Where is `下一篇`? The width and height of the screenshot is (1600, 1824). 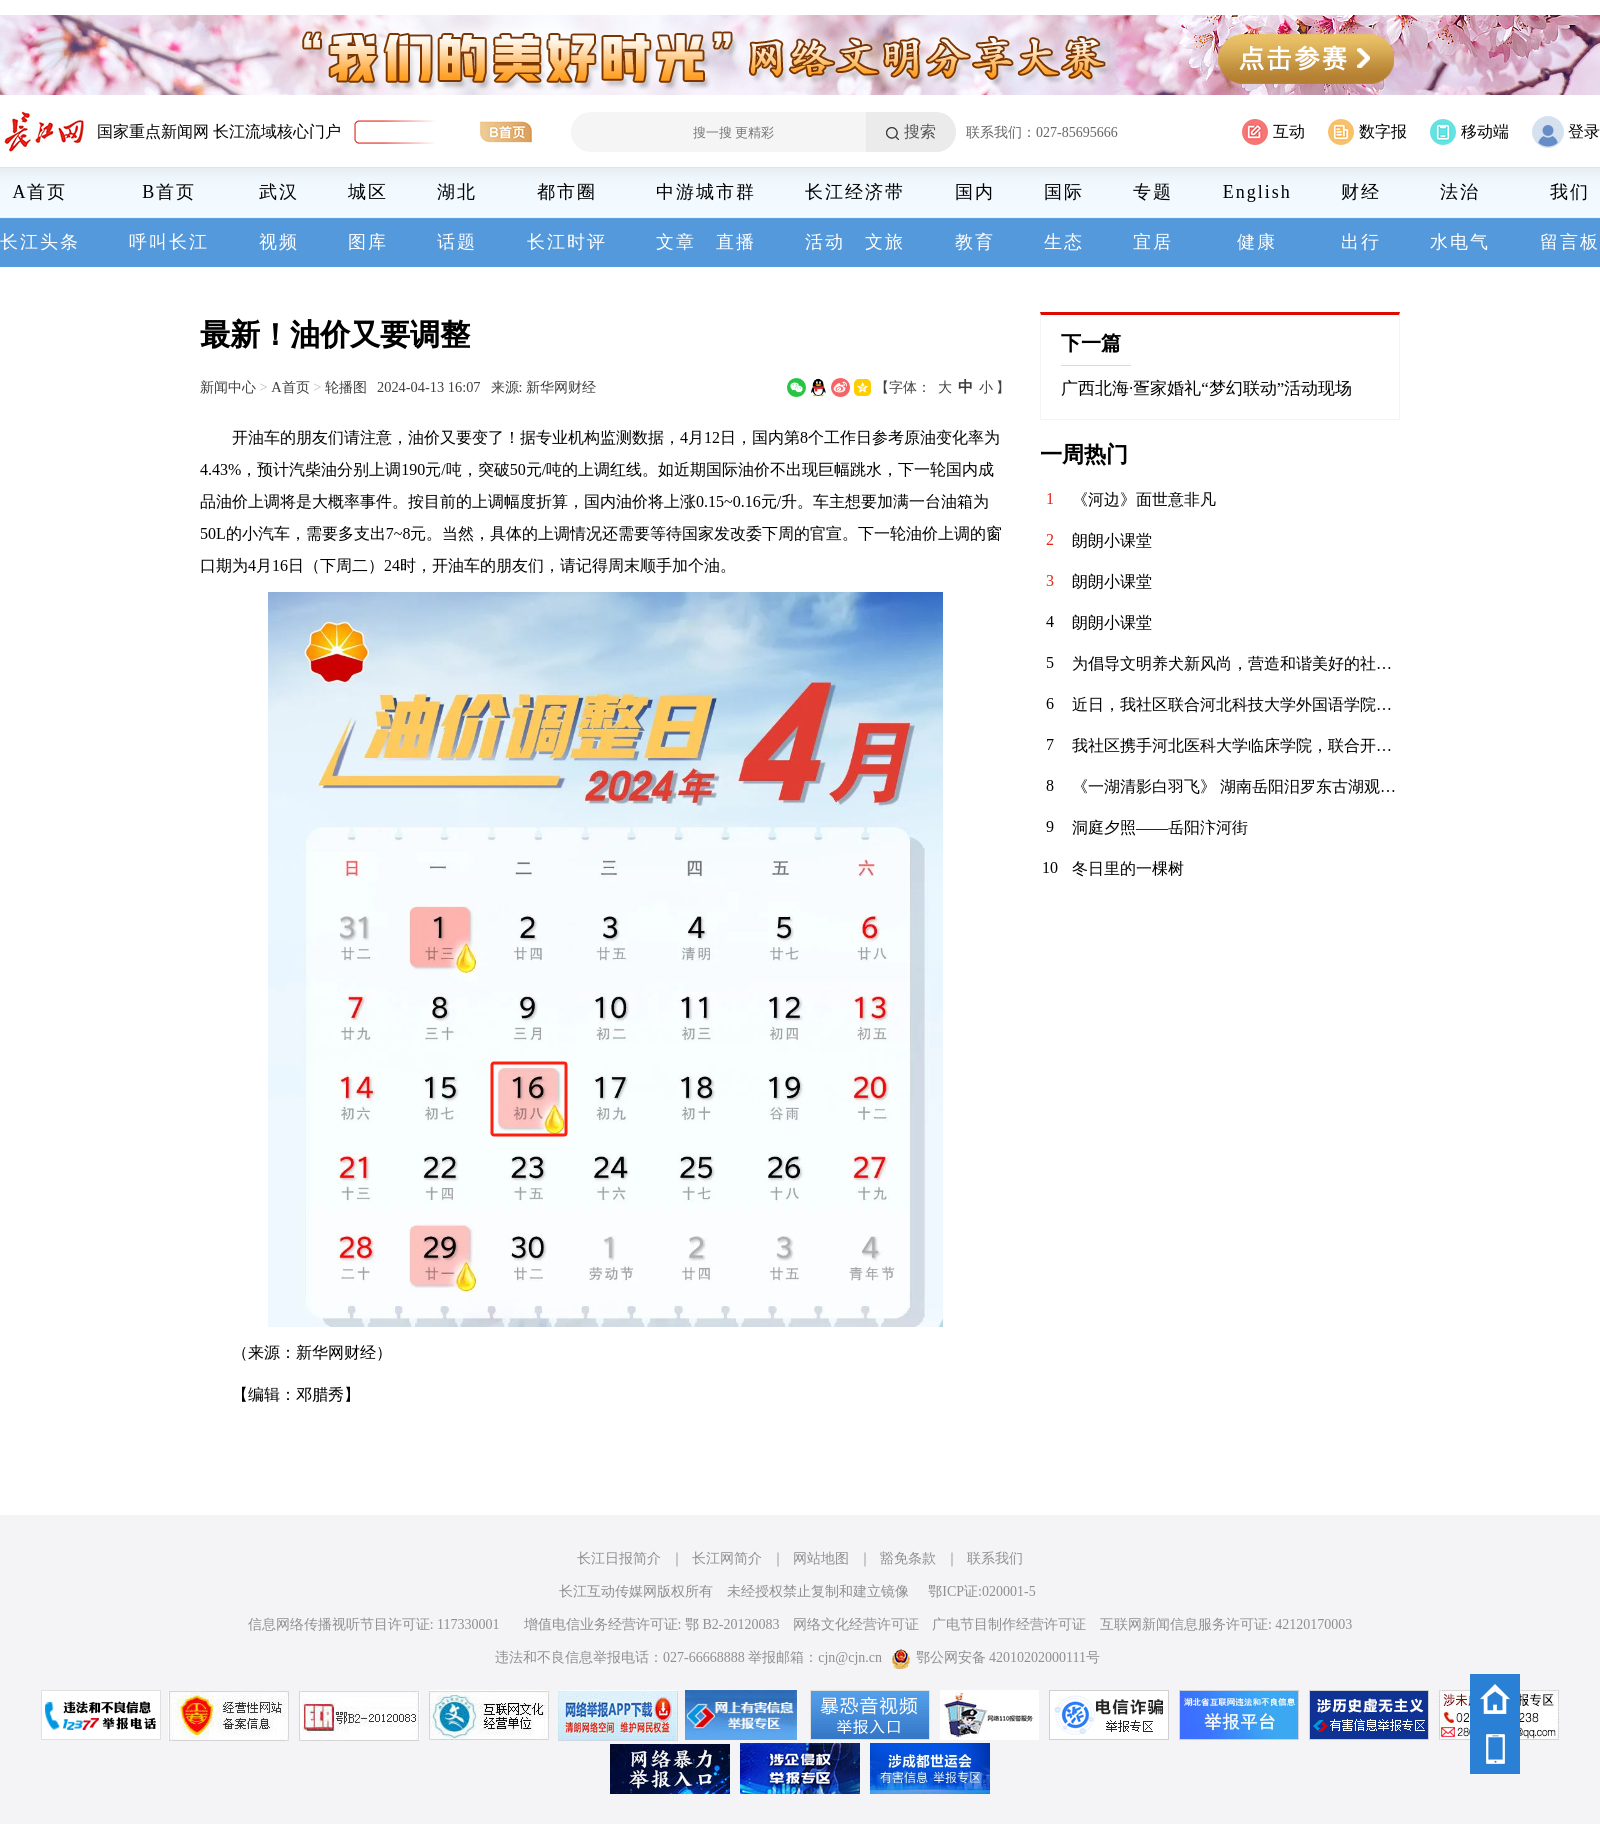 下一篇 is located at coordinates (1091, 343).